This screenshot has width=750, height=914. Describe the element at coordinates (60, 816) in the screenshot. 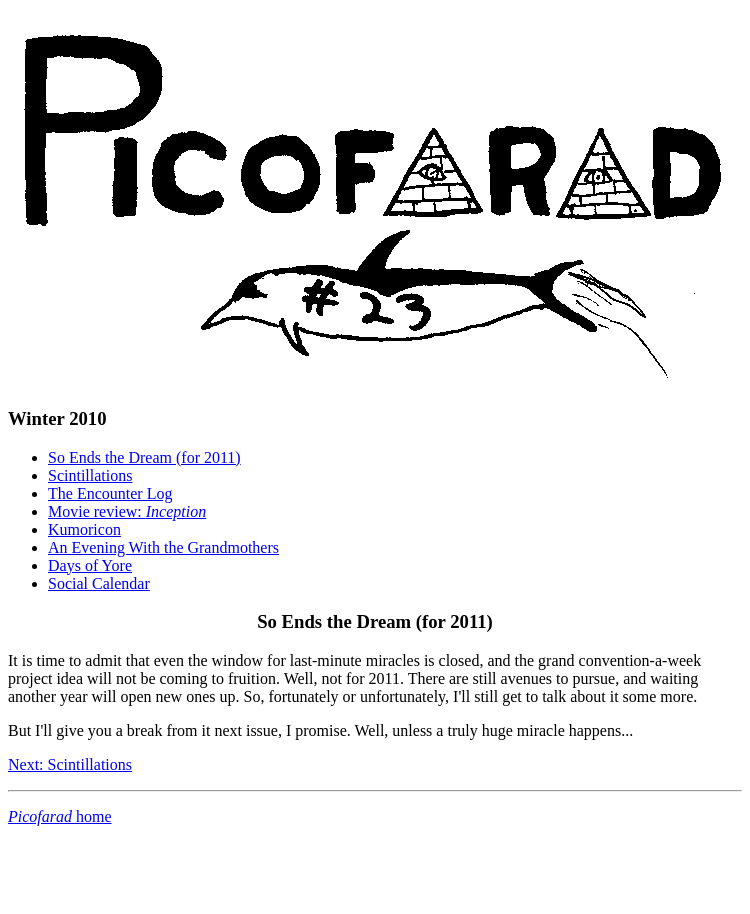

I see `home` at that location.